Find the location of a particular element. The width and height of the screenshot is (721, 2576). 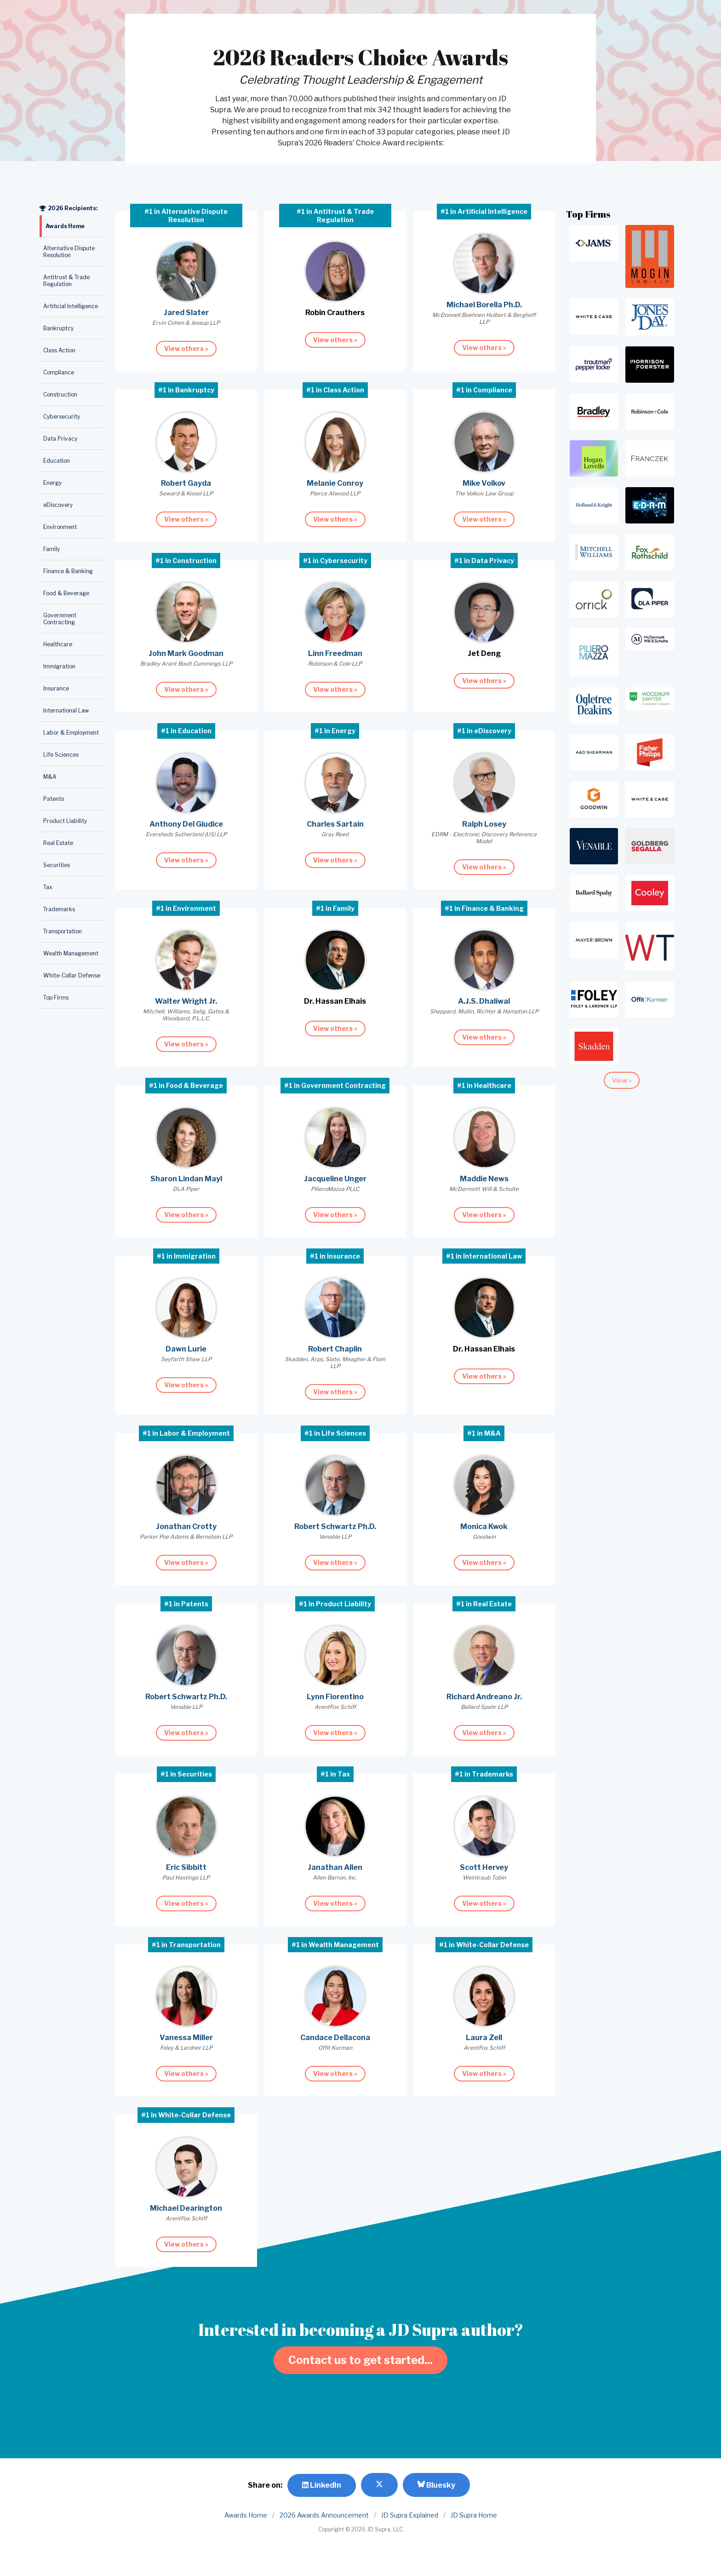

Immigration is located at coordinates (59, 666).